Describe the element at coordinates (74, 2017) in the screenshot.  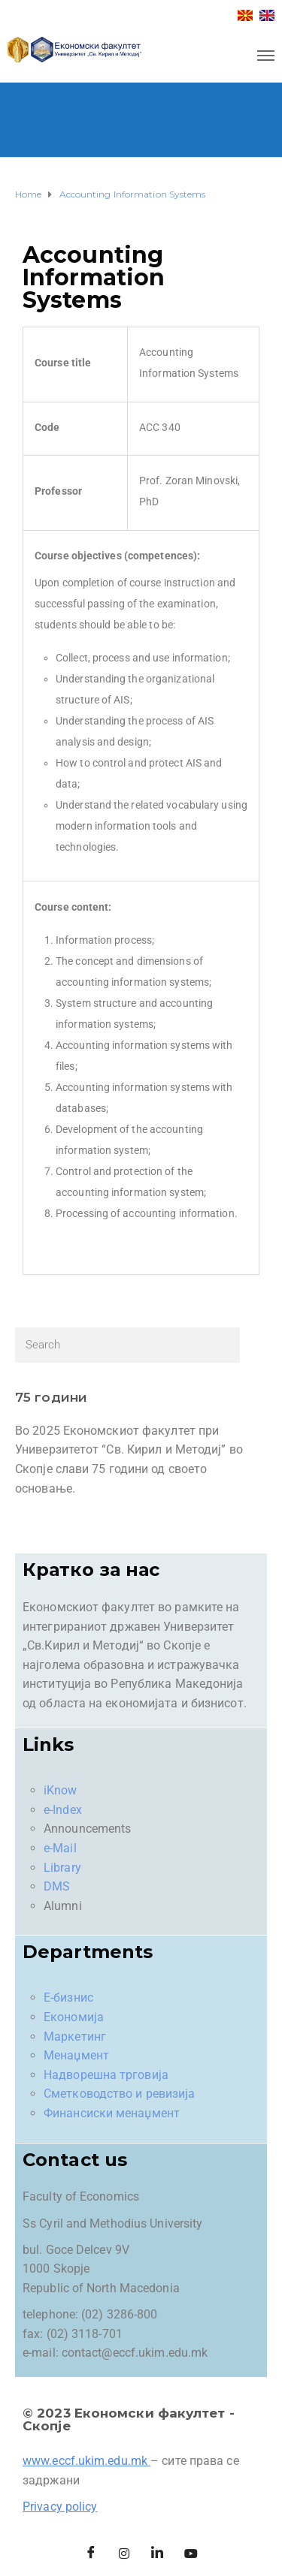
I see `Економија` at that location.